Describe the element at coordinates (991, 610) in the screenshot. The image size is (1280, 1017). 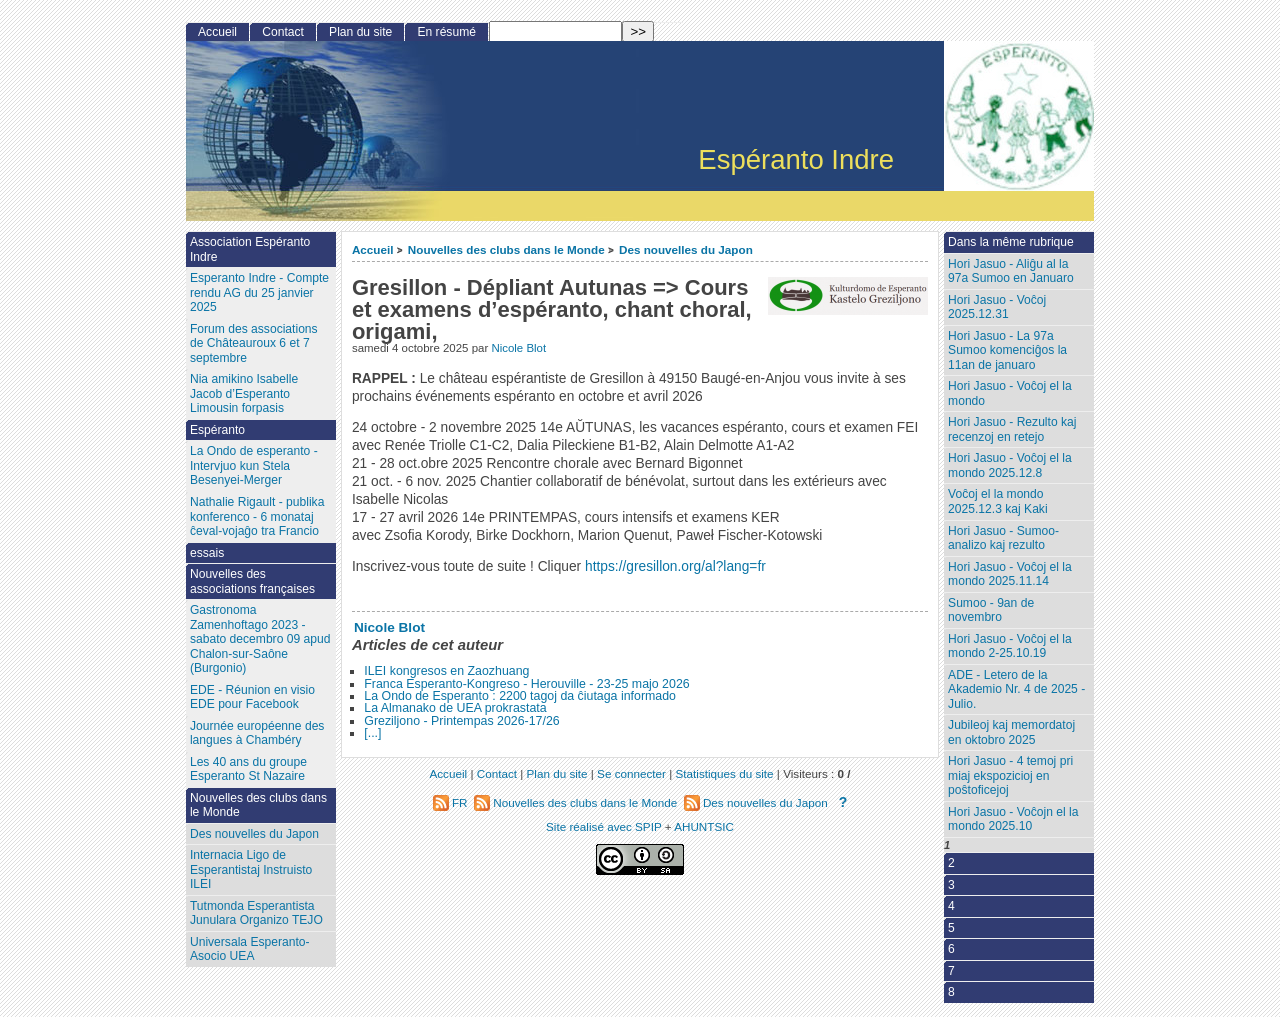
I see `Sumoo - 9an de novembro` at that location.